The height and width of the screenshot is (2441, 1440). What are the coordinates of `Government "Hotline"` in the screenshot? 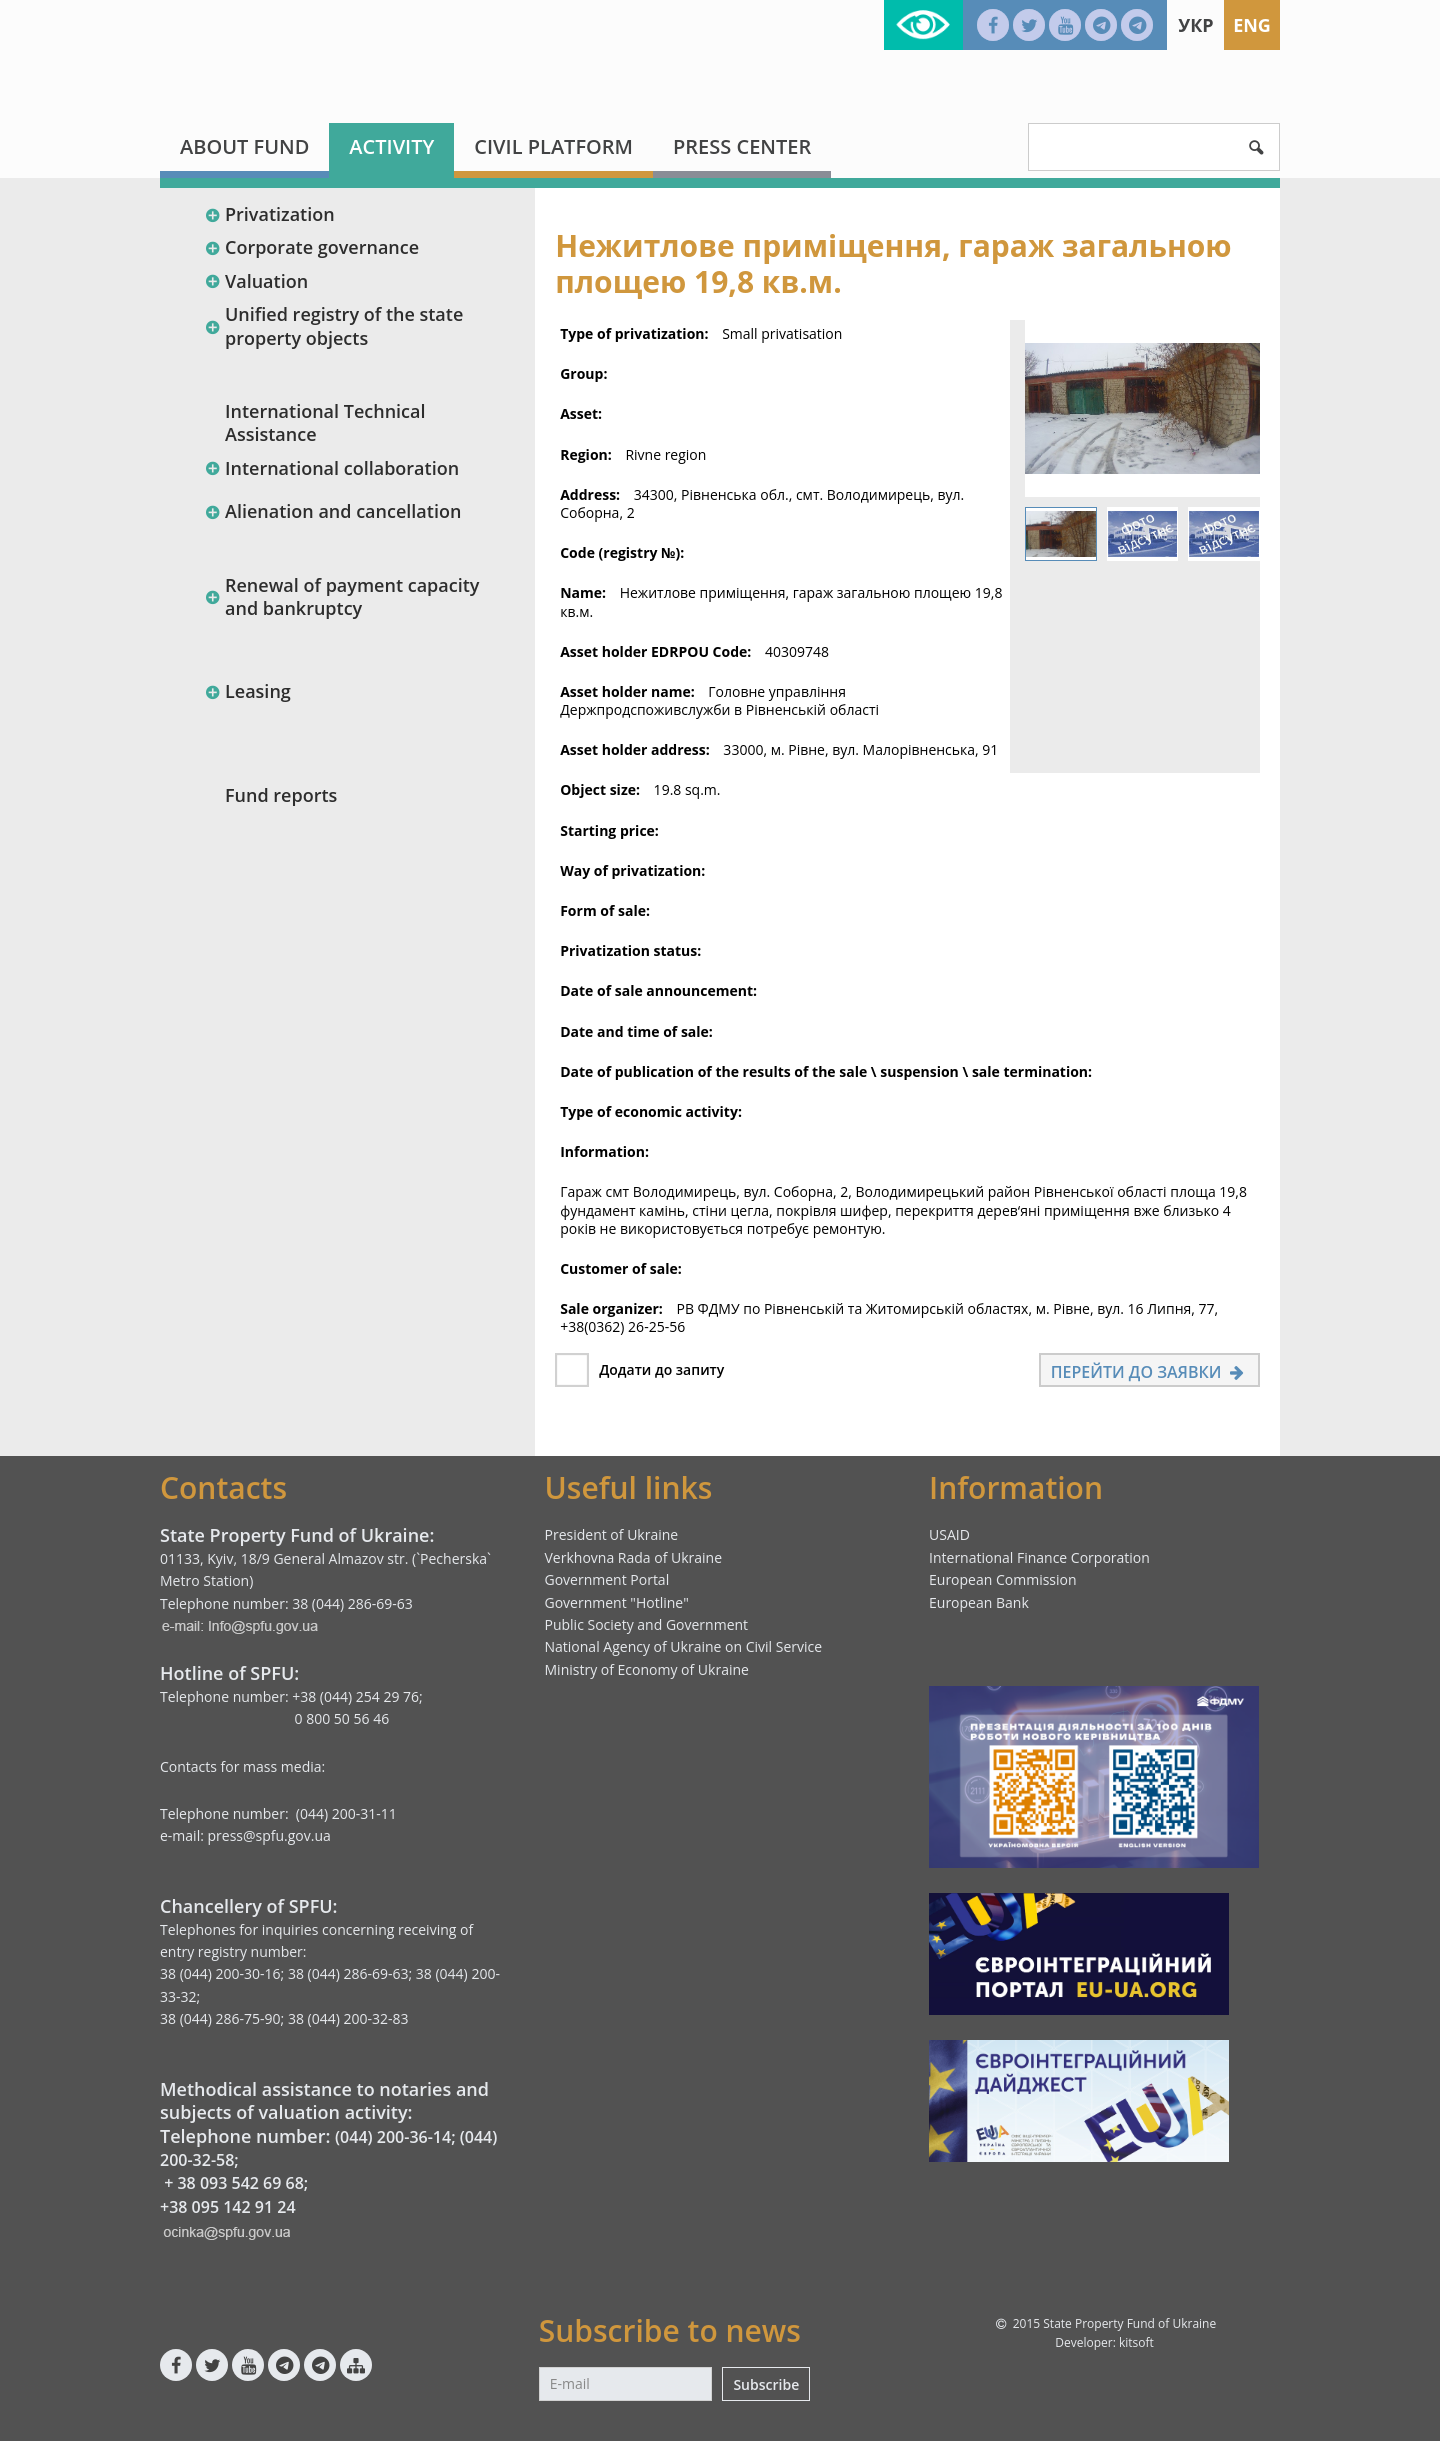 It's located at (617, 1602).